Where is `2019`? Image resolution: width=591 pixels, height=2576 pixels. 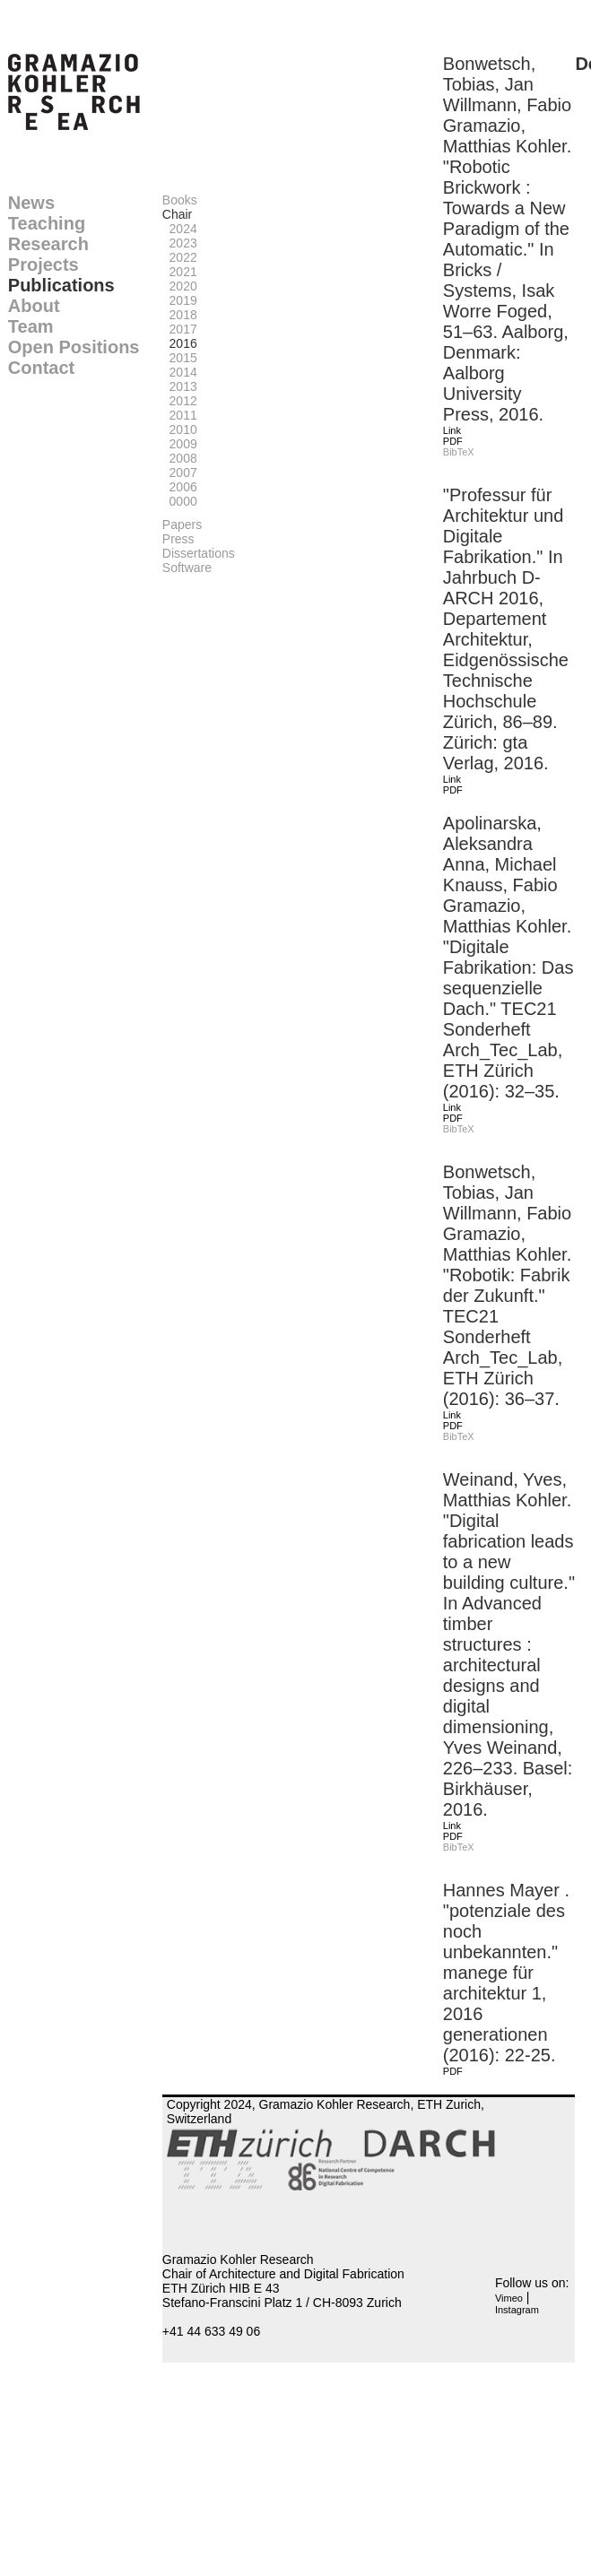 2019 is located at coordinates (179, 300).